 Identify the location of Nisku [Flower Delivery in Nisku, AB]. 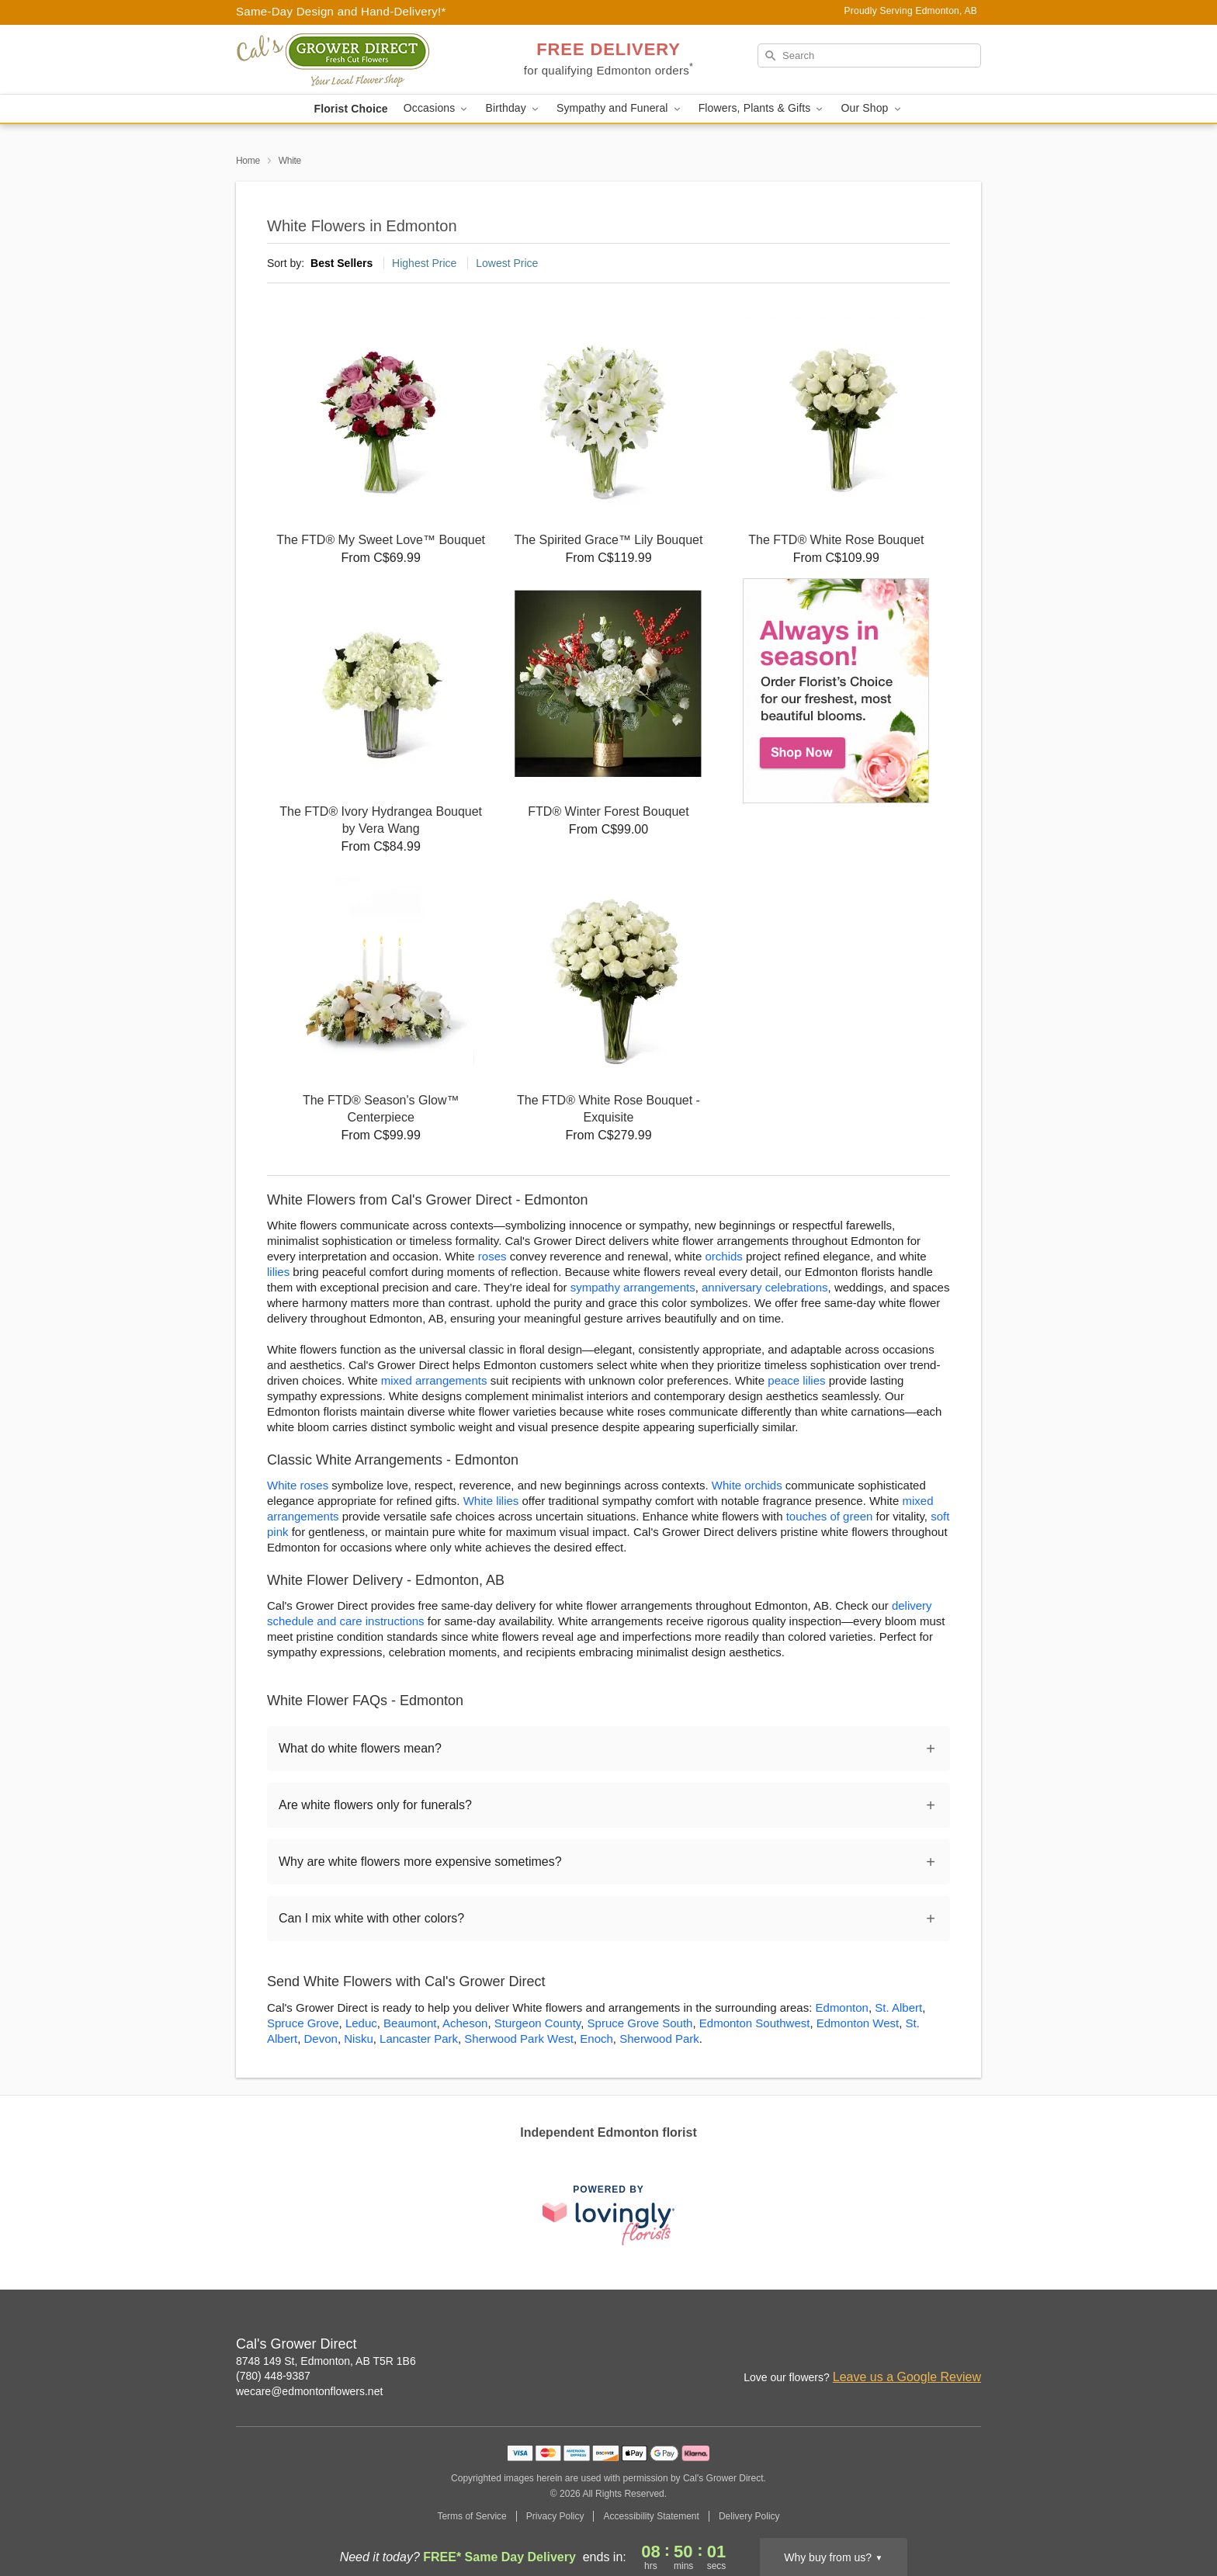
(358, 2038).